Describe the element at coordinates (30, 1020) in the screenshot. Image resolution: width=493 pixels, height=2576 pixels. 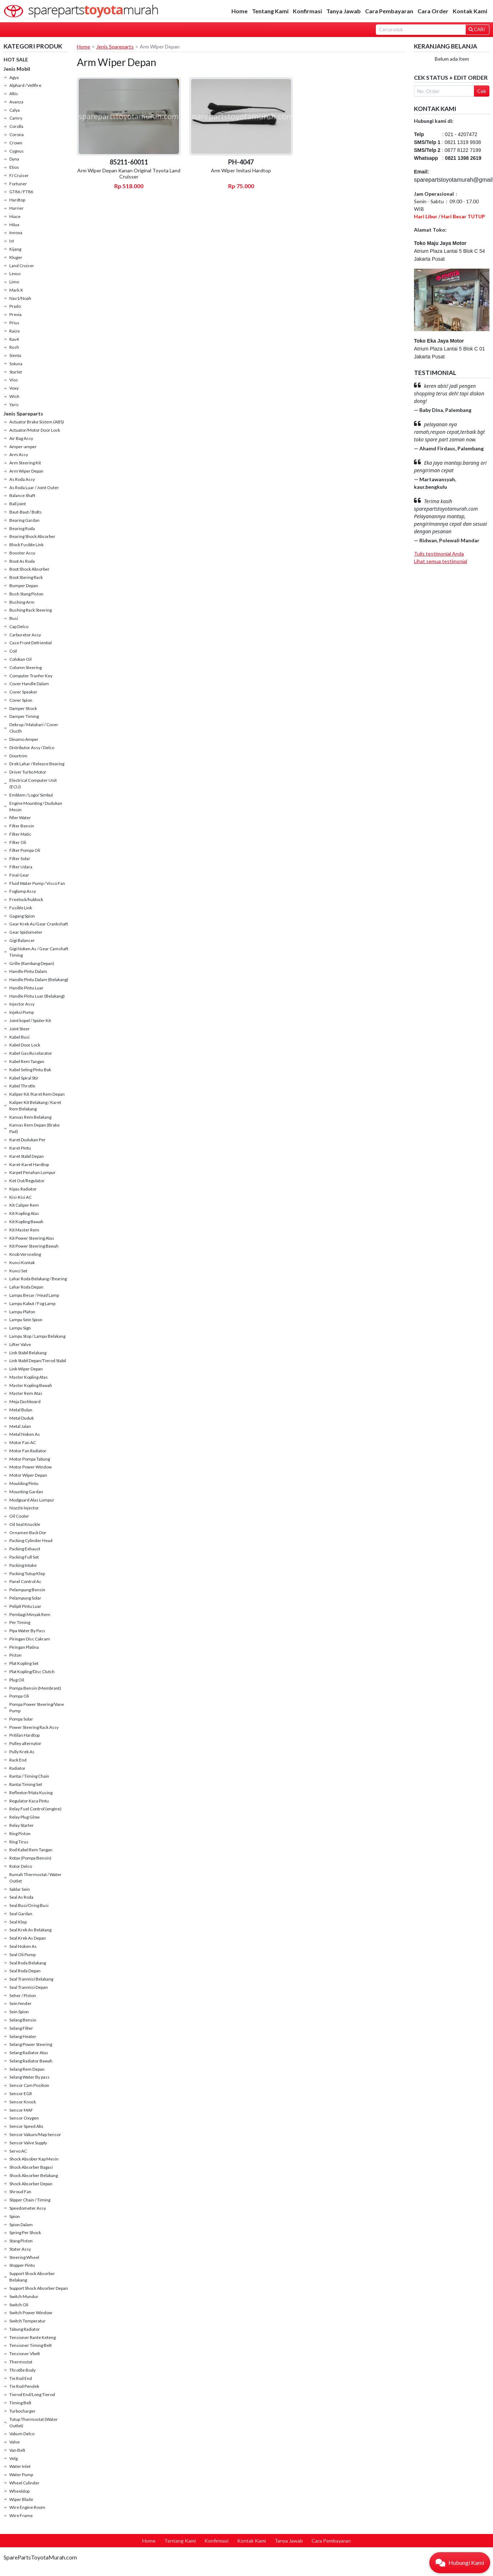
I see `Joint kopel / Spider Kit` at that location.